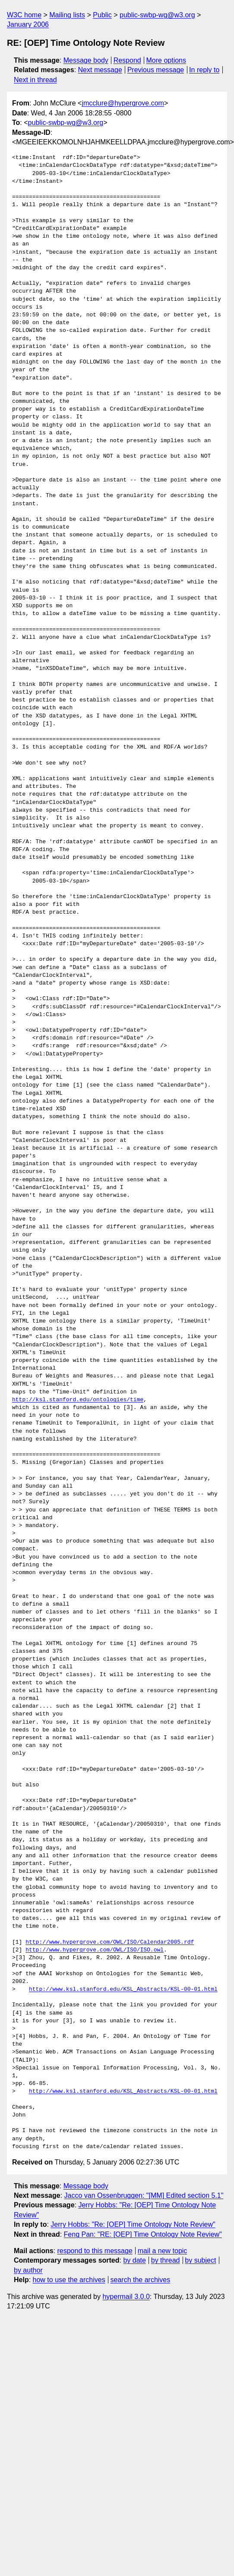 This screenshot has width=234, height=2576. I want to click on http://www.hypergrove.com/OWL/ISO/Calendar2005.rdf, so click(109, 1942).